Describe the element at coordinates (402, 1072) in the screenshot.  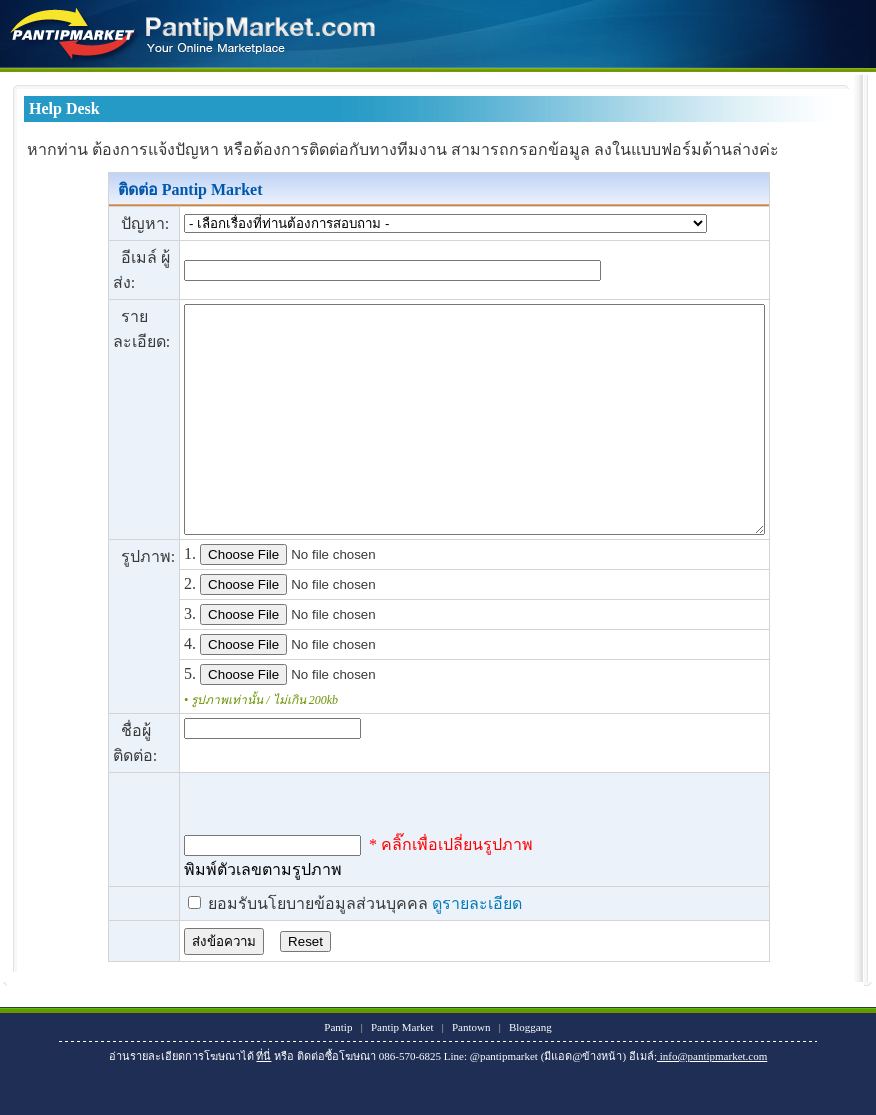
I see `Pantip Market` at that location.